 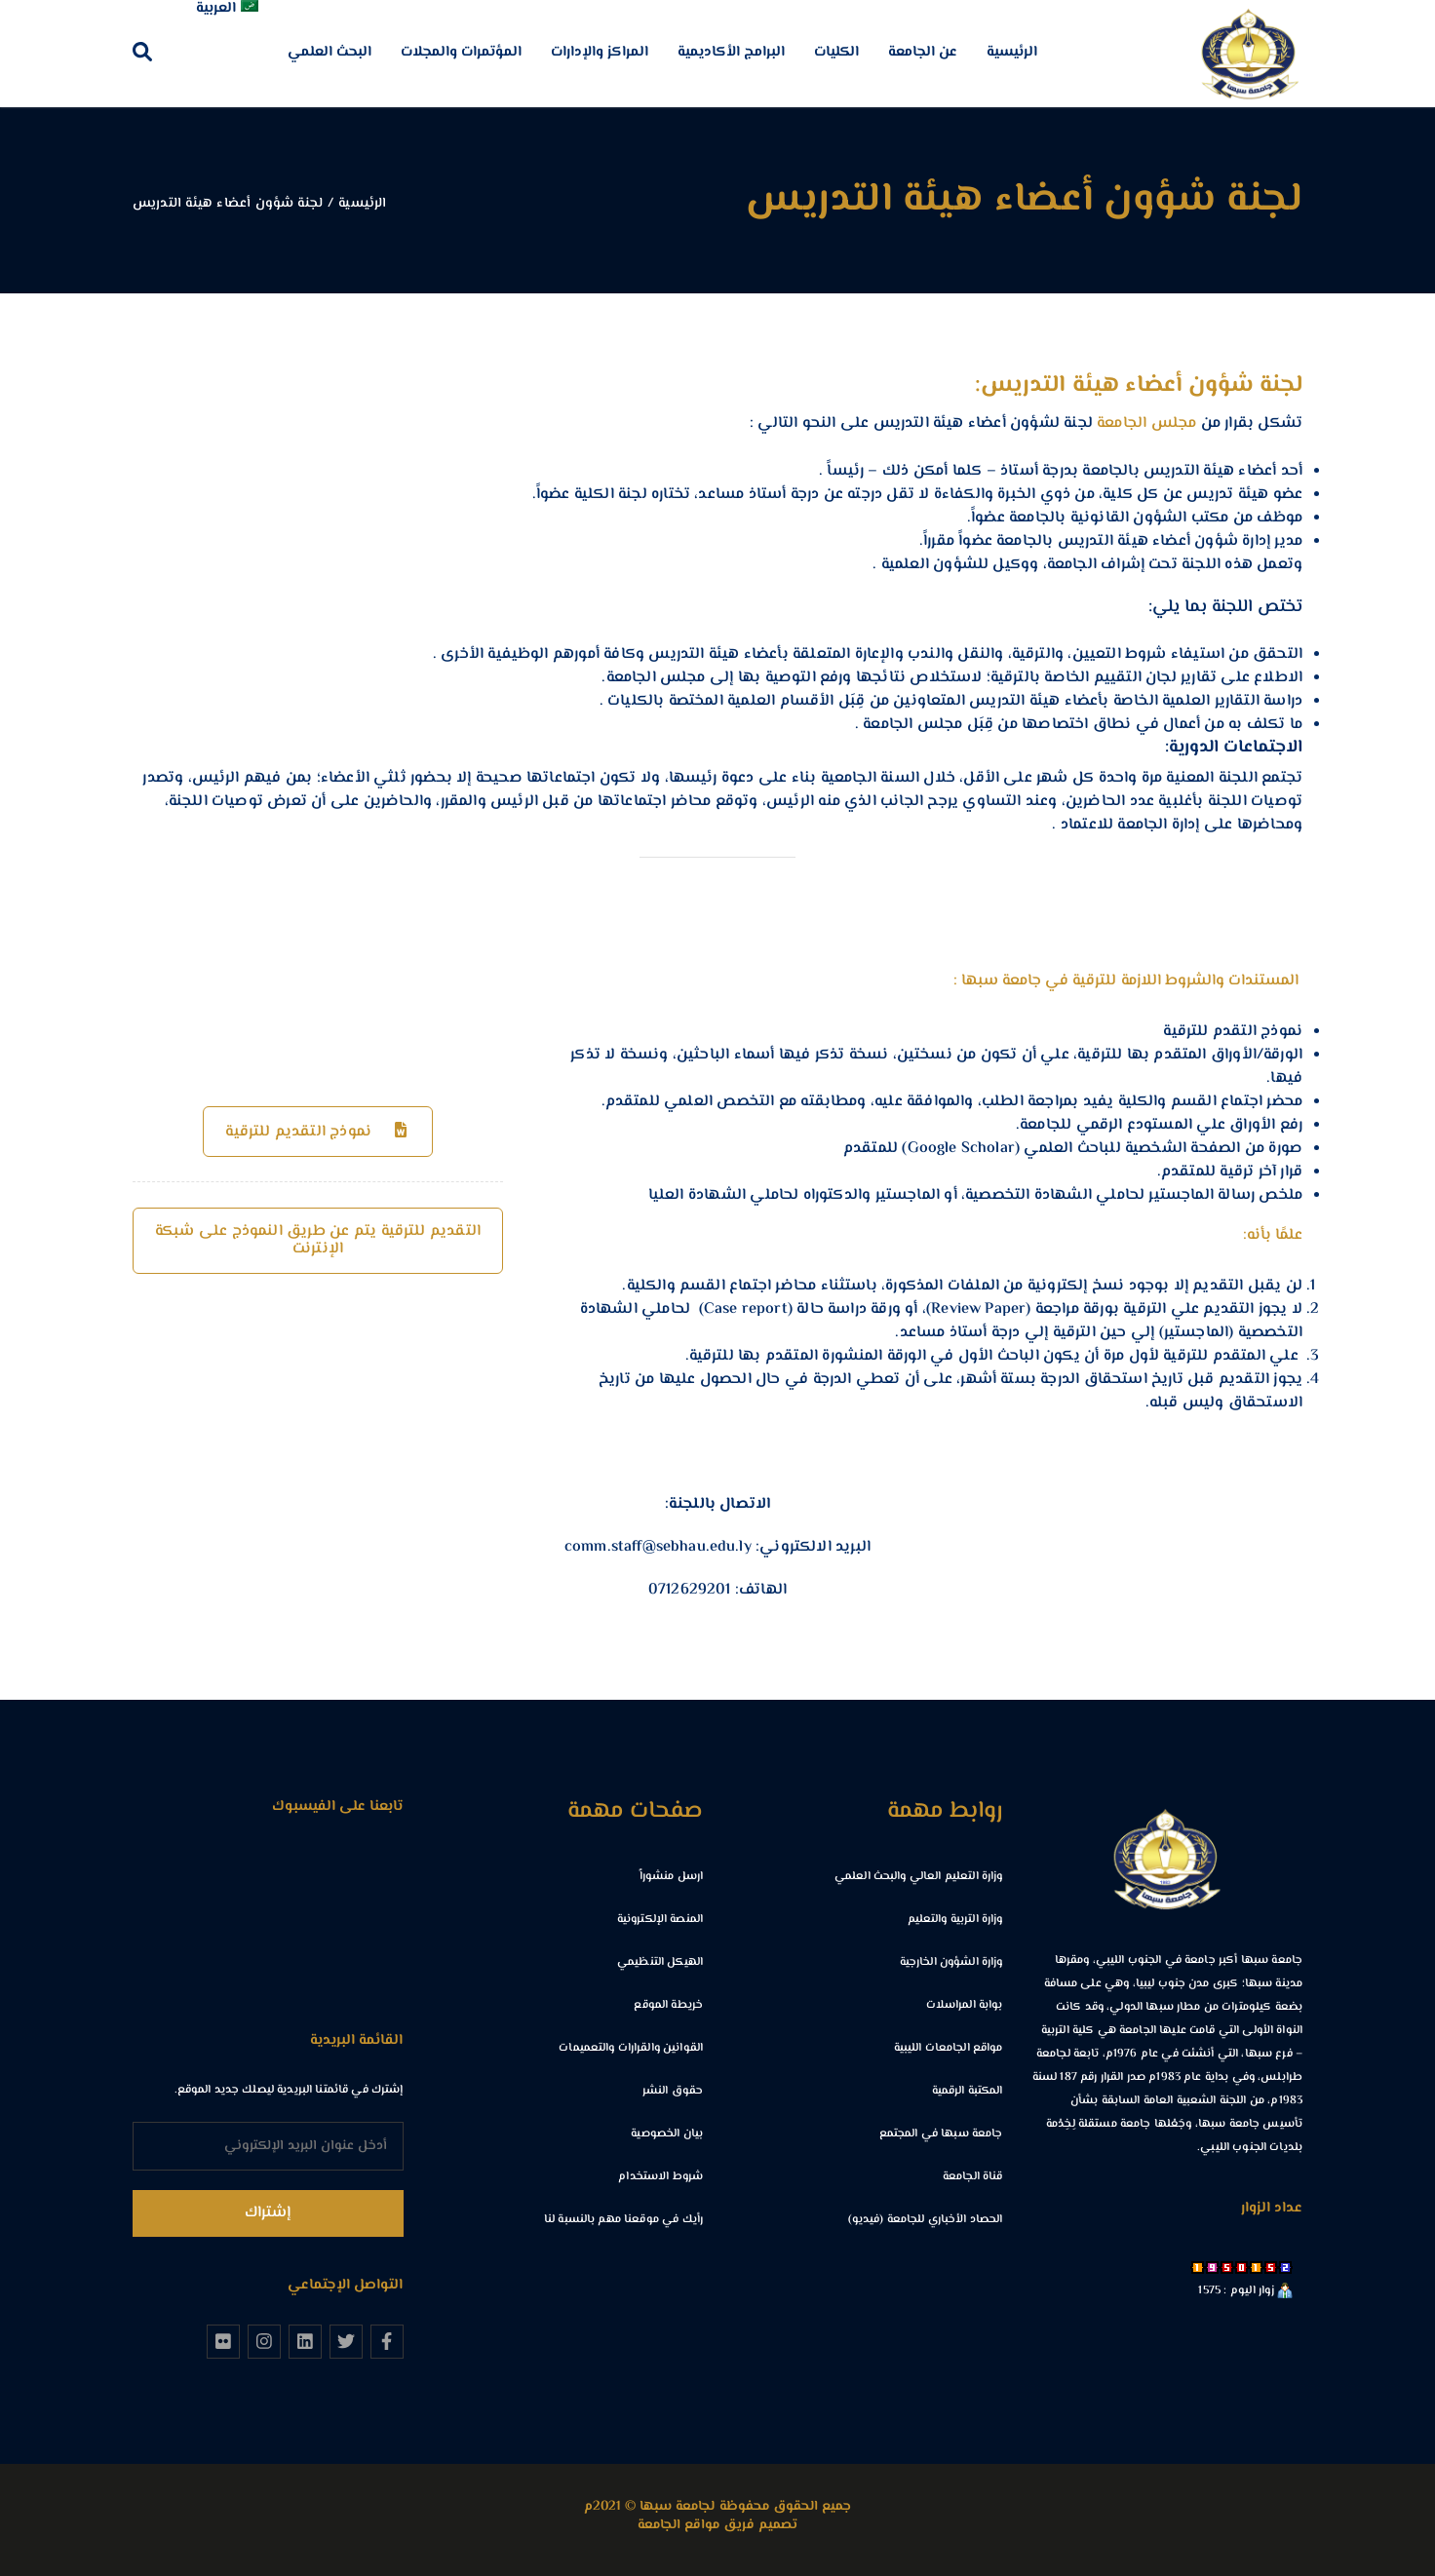 What do you see at coordinates (318, 1240) in the screenshot?
I see `التقديم للترقية يتم عن طريق النموذج على شبكة الإنترنت` at bounding box center [318, 1240].